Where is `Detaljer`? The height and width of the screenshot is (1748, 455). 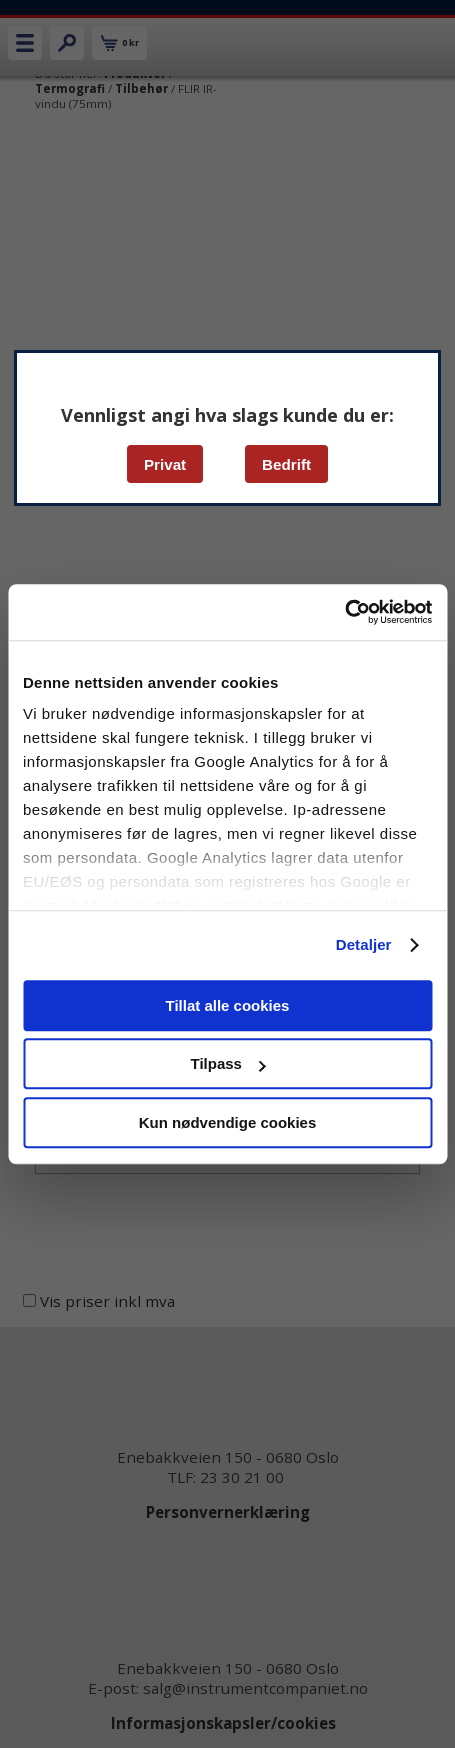 Detaljer is located at coordinates (364, 944).